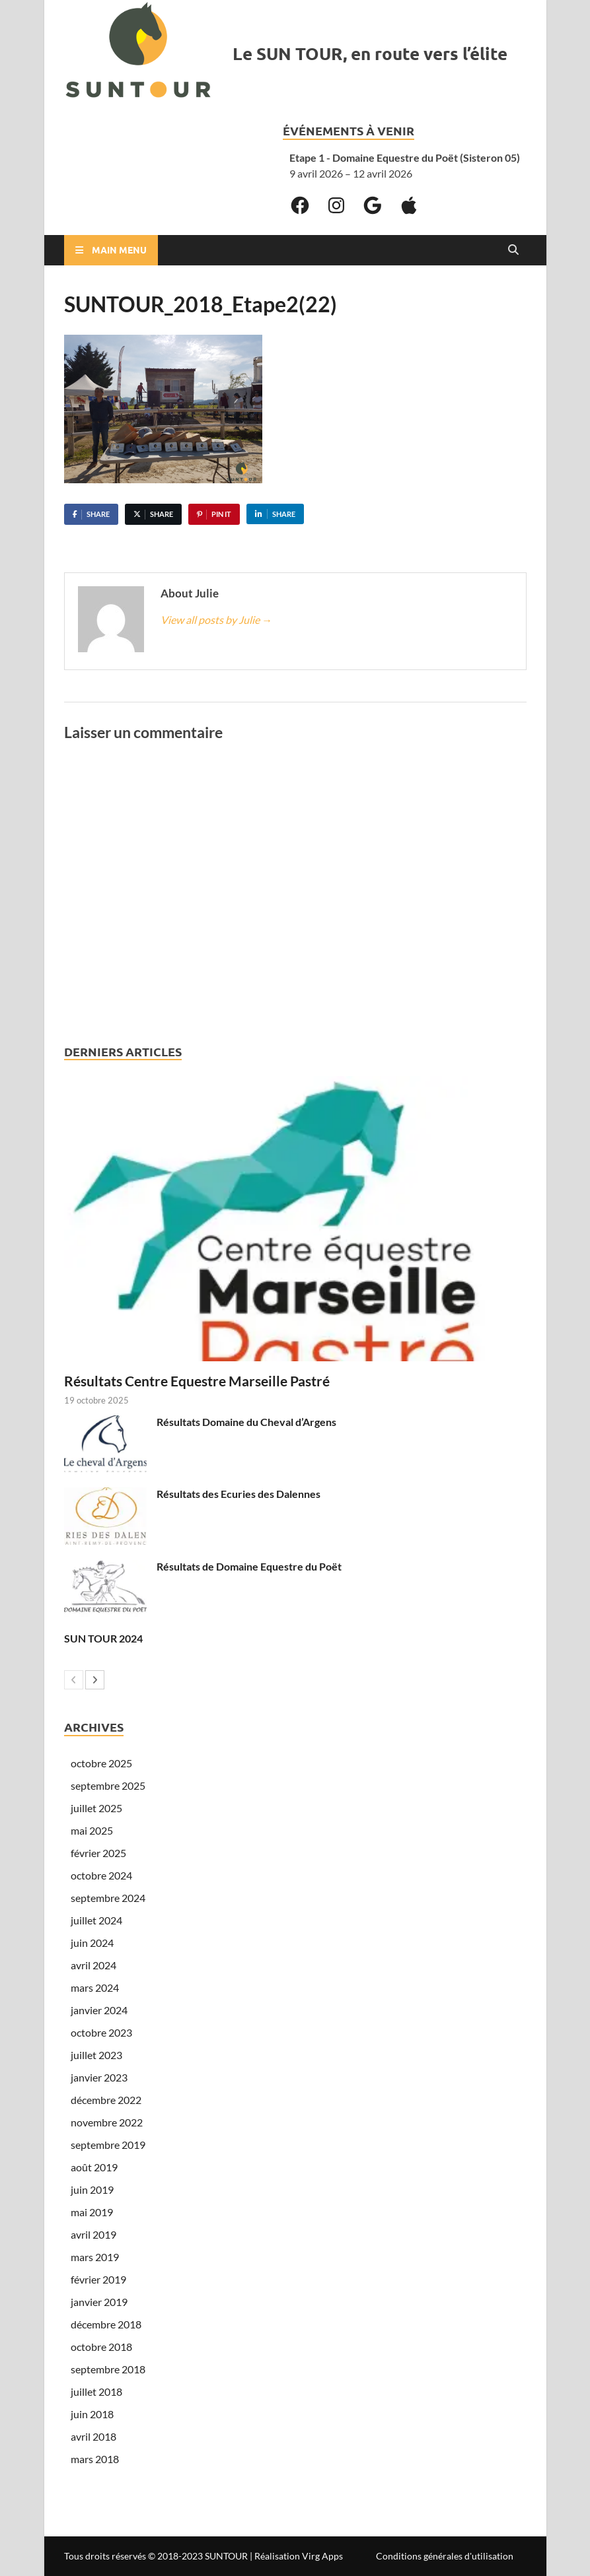  I want to click on [Open search], so click(513, 250).